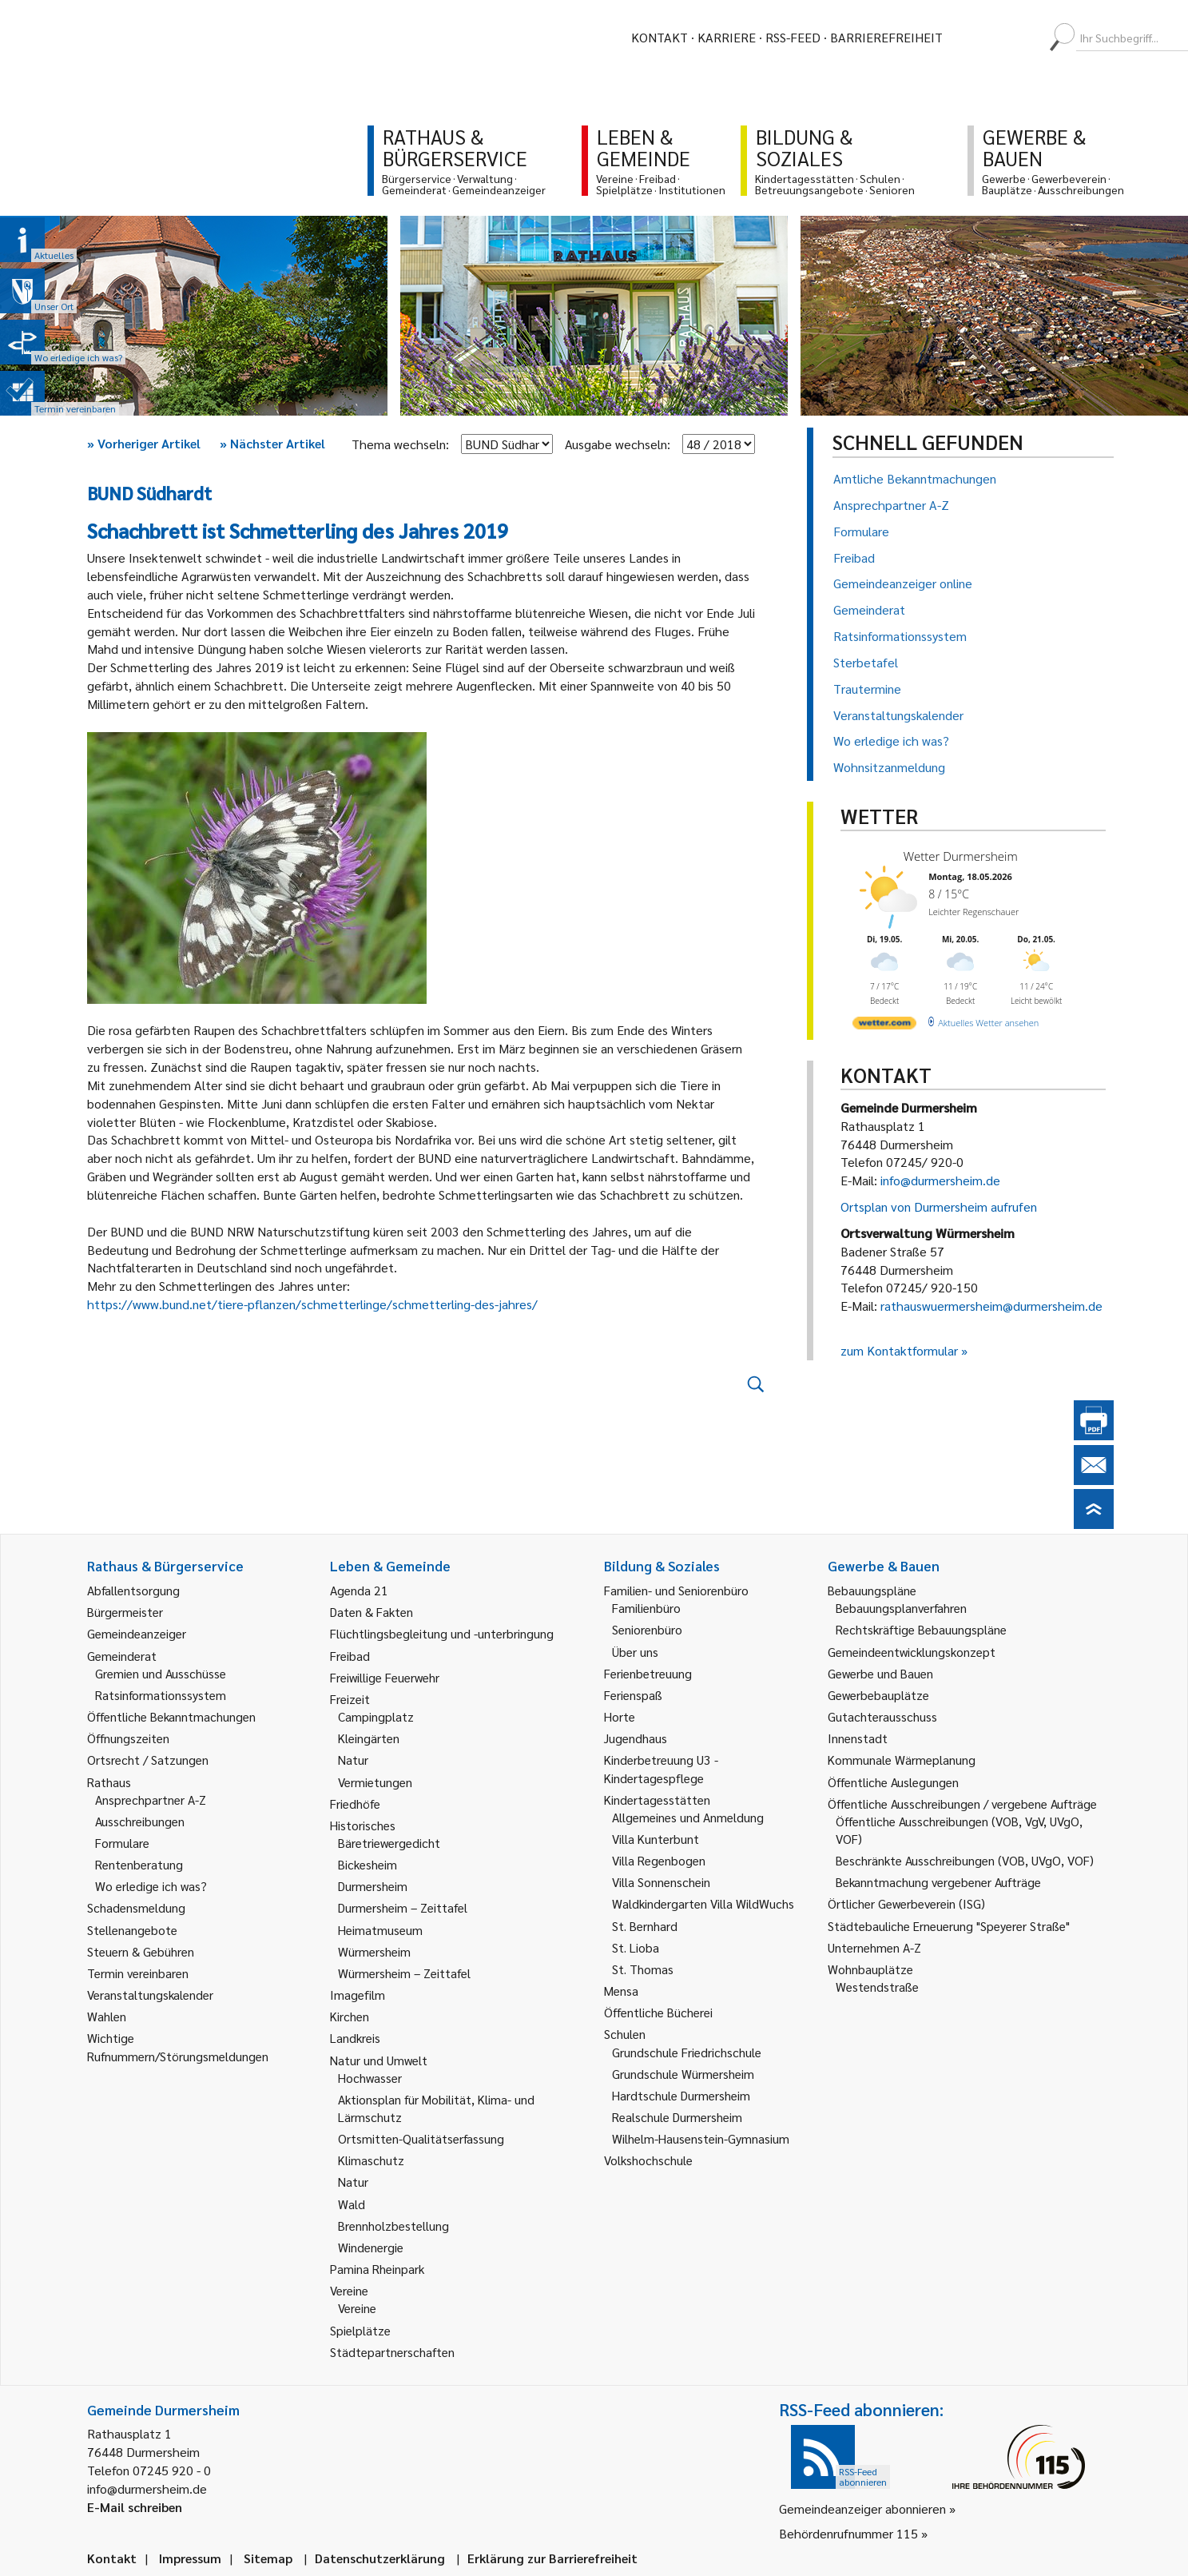  What do you see at coordinates (392, 2351) in the screenshot?
I see `Städtepartnerschaften [link]` at bounding box center [392, 2351].